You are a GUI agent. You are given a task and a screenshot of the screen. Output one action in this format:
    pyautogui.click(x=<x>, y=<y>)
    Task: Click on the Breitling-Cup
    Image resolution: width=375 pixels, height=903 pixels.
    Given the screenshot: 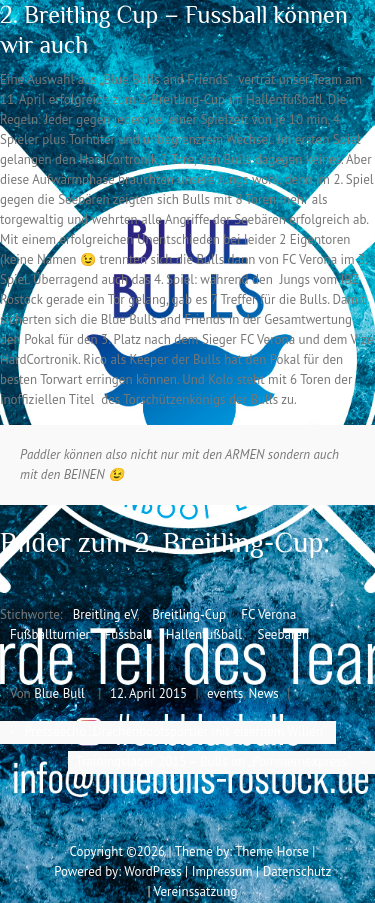 What is the action you would take?
    pyautogui.click(x=189, y=614)
    